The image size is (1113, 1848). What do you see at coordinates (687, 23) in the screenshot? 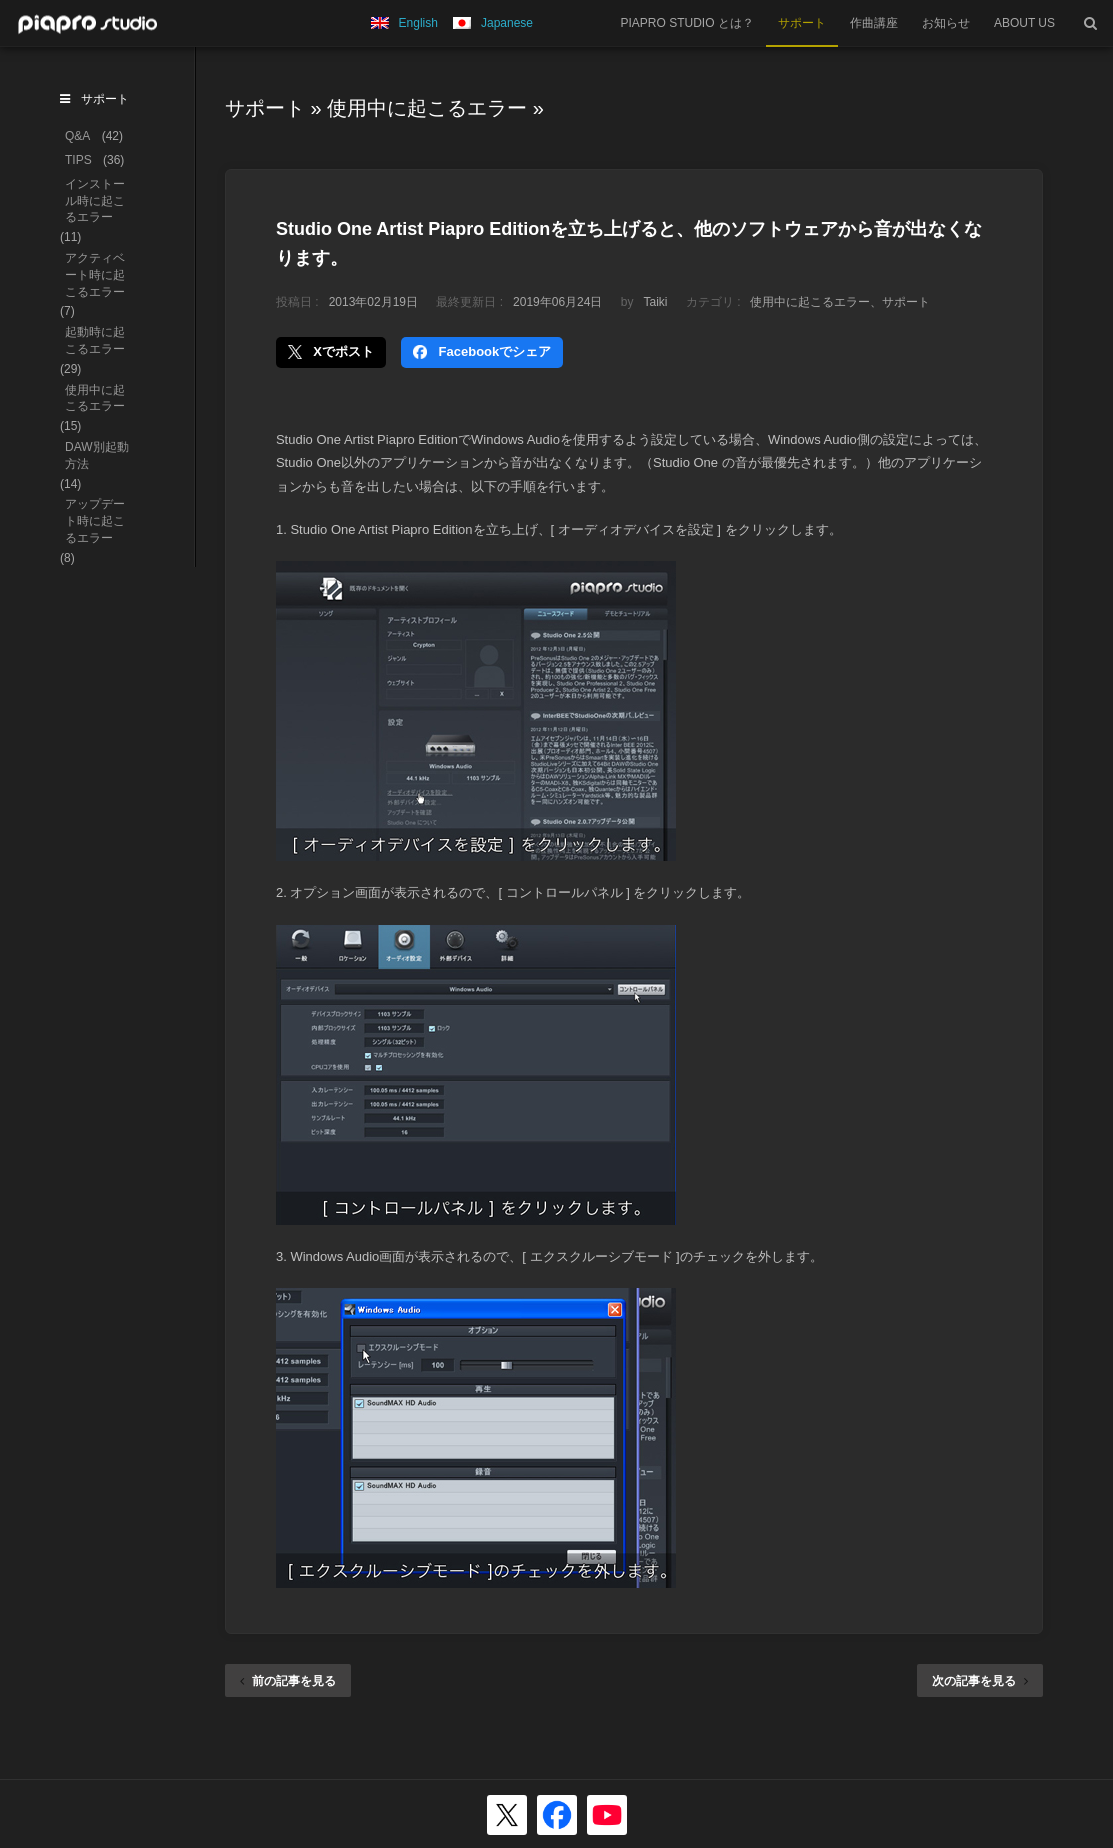
I see `PIAPRO STUDIO とは？` at bounding box center [687, 23].